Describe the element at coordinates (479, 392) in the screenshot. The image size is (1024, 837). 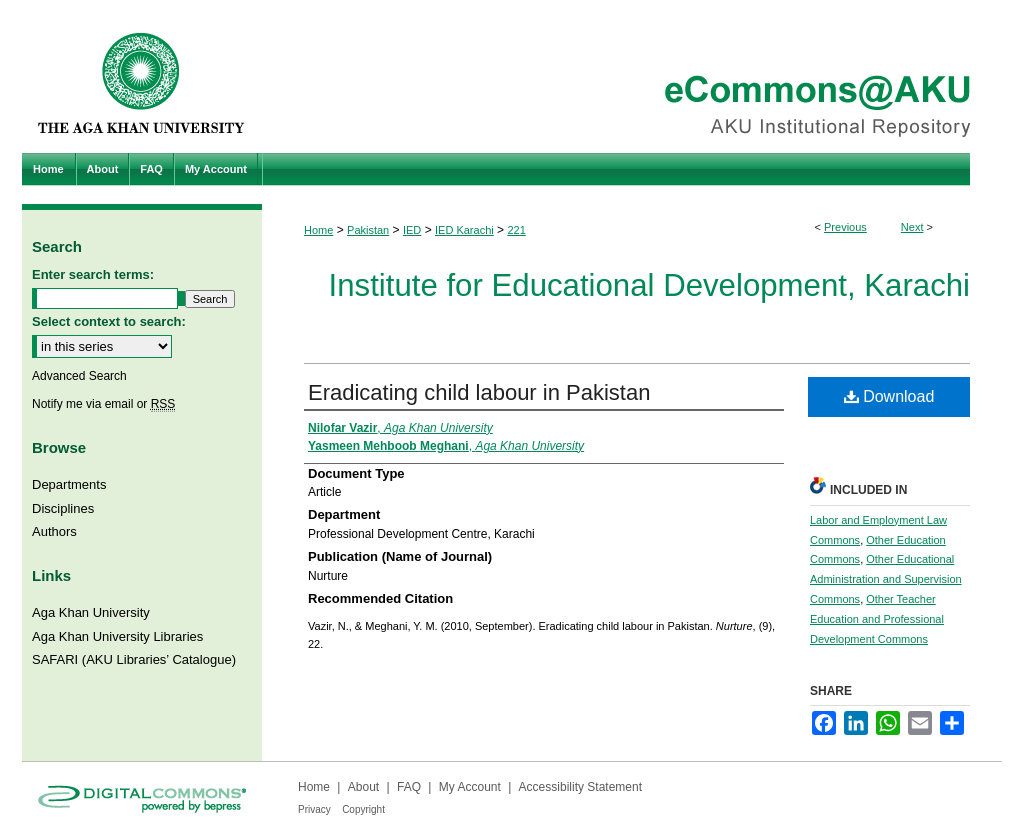
I see `Eradicating child labour in Pakistan` at that location.